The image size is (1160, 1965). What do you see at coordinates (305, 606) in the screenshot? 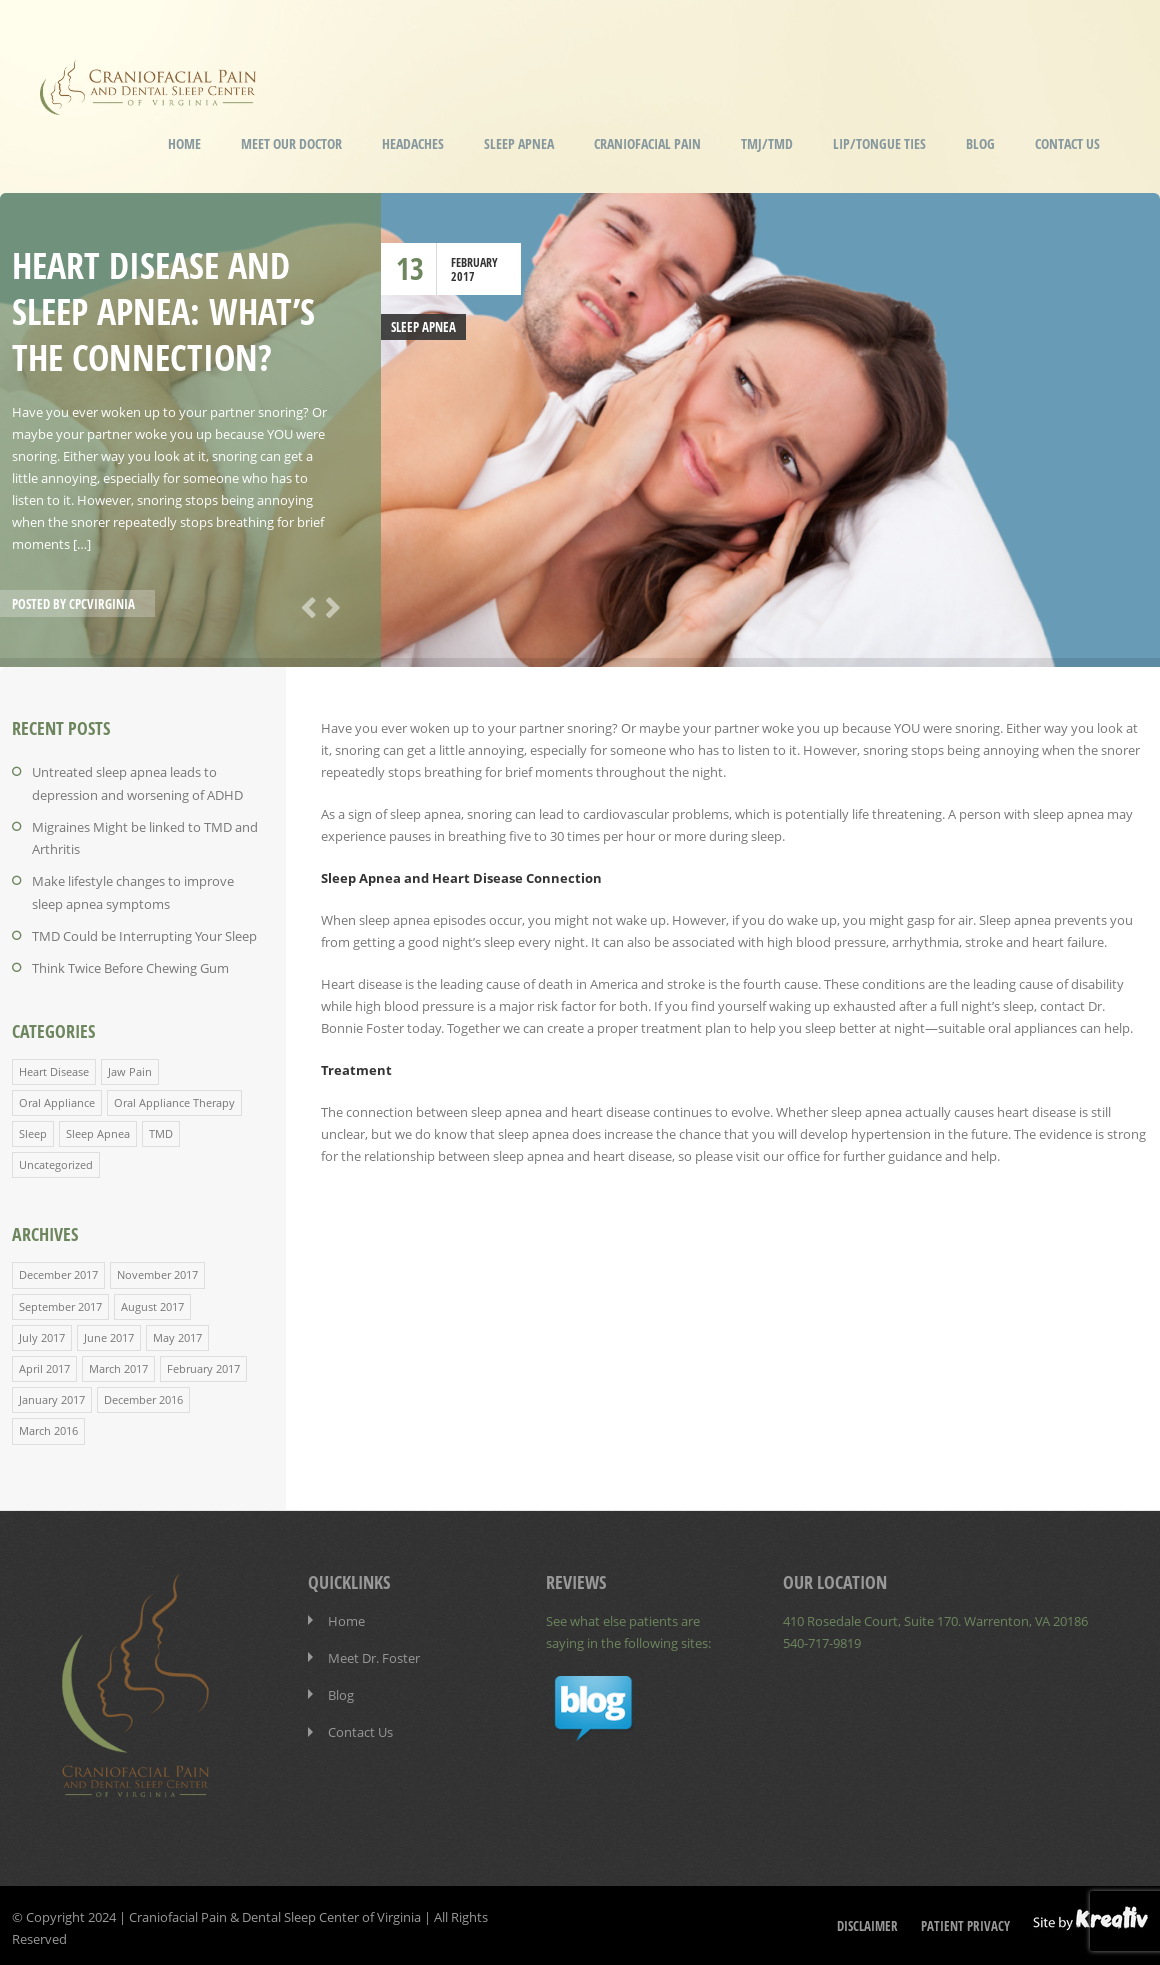
I see `Previous` at bounding box center [305, 606].